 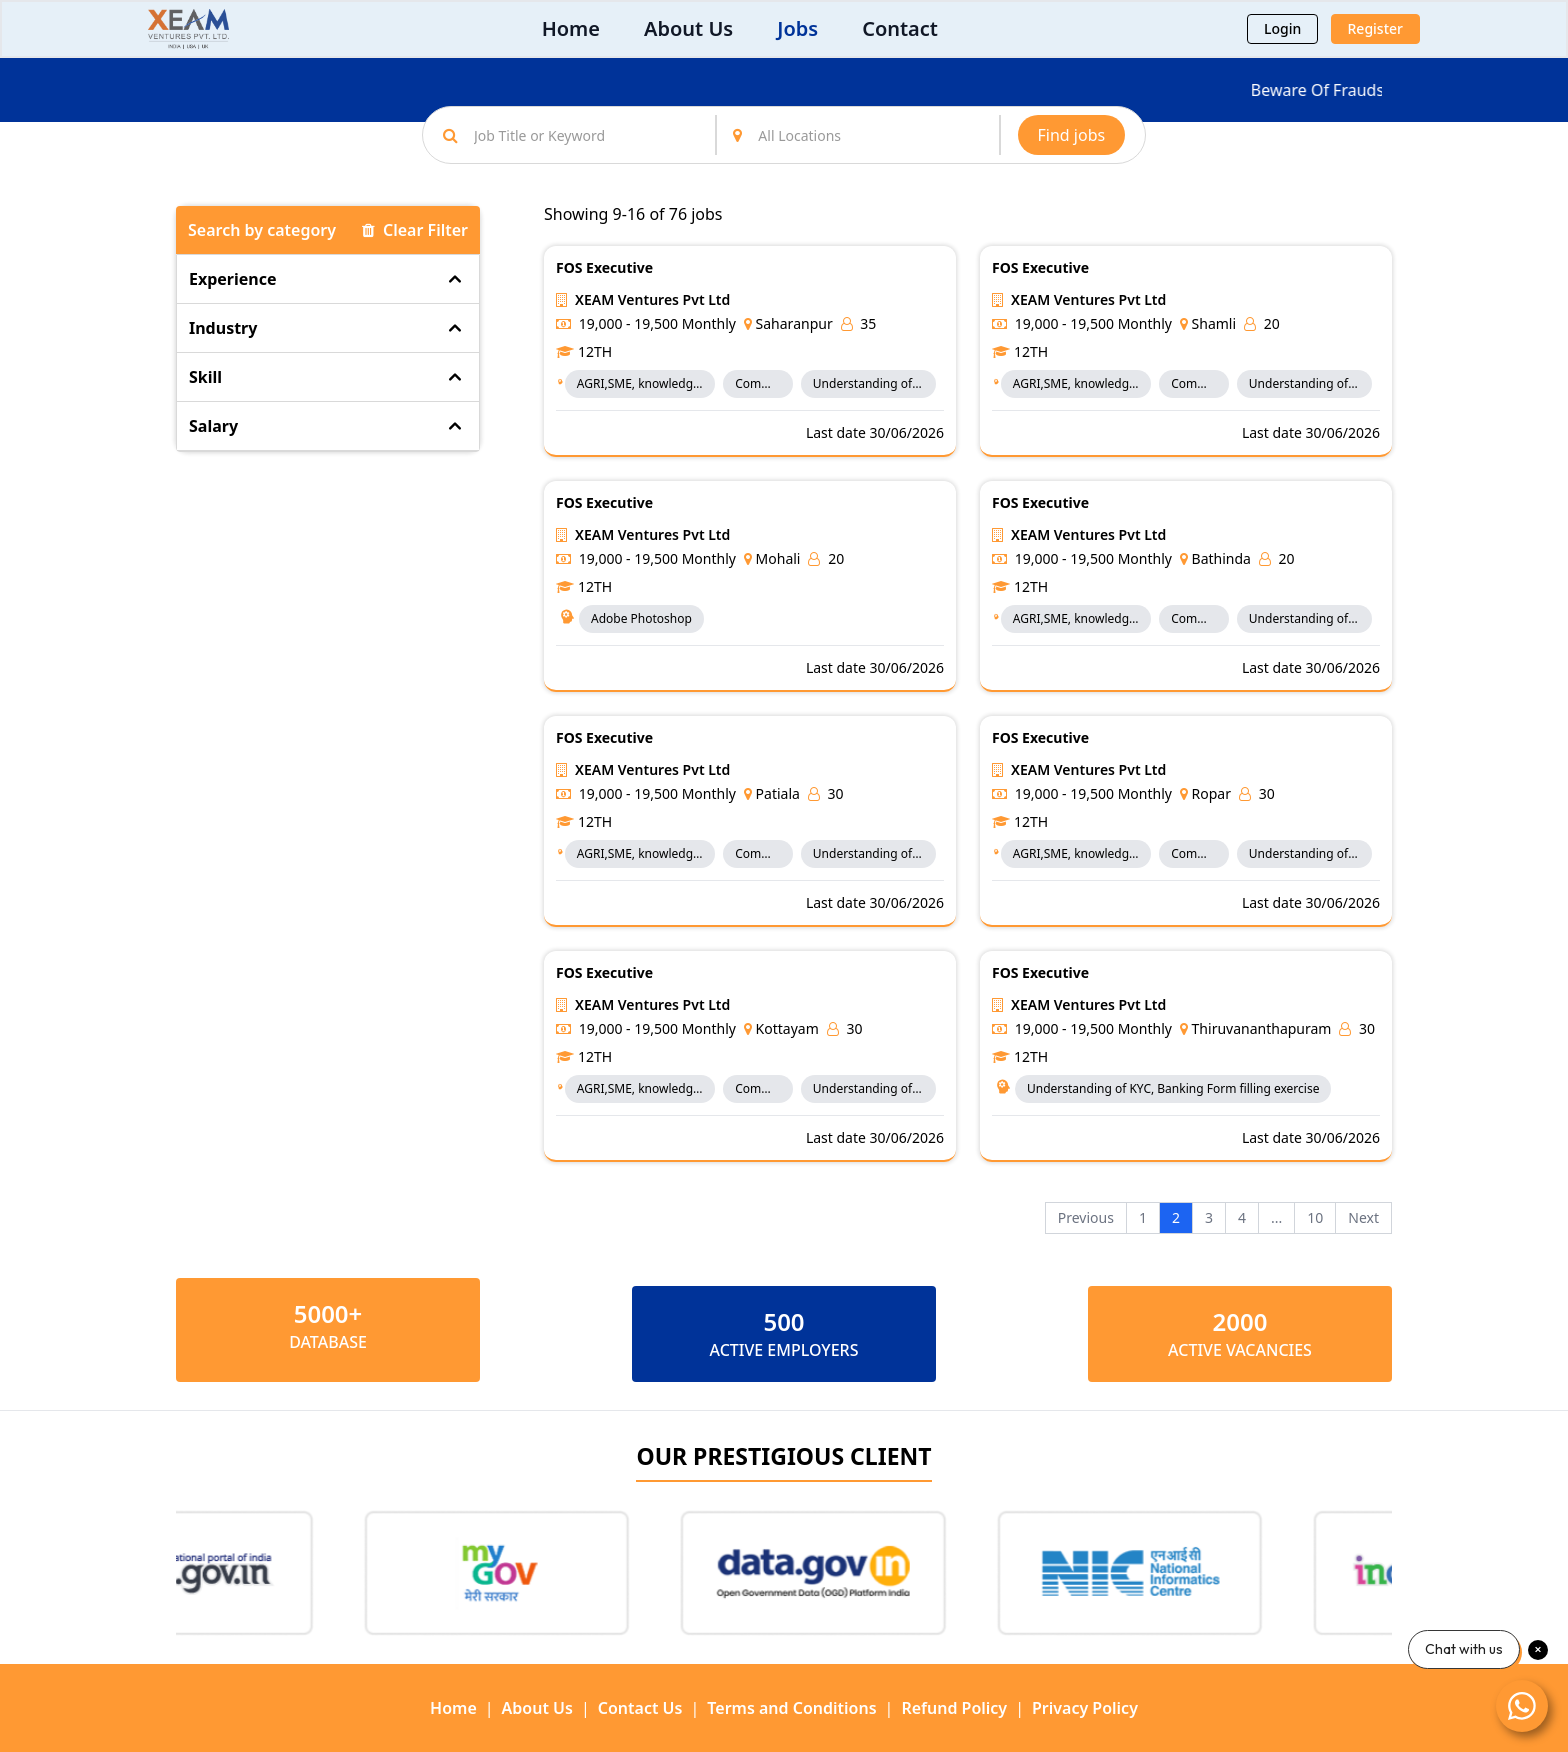 I want to click on Privacy Policy, so click(x=1085, y=1708).